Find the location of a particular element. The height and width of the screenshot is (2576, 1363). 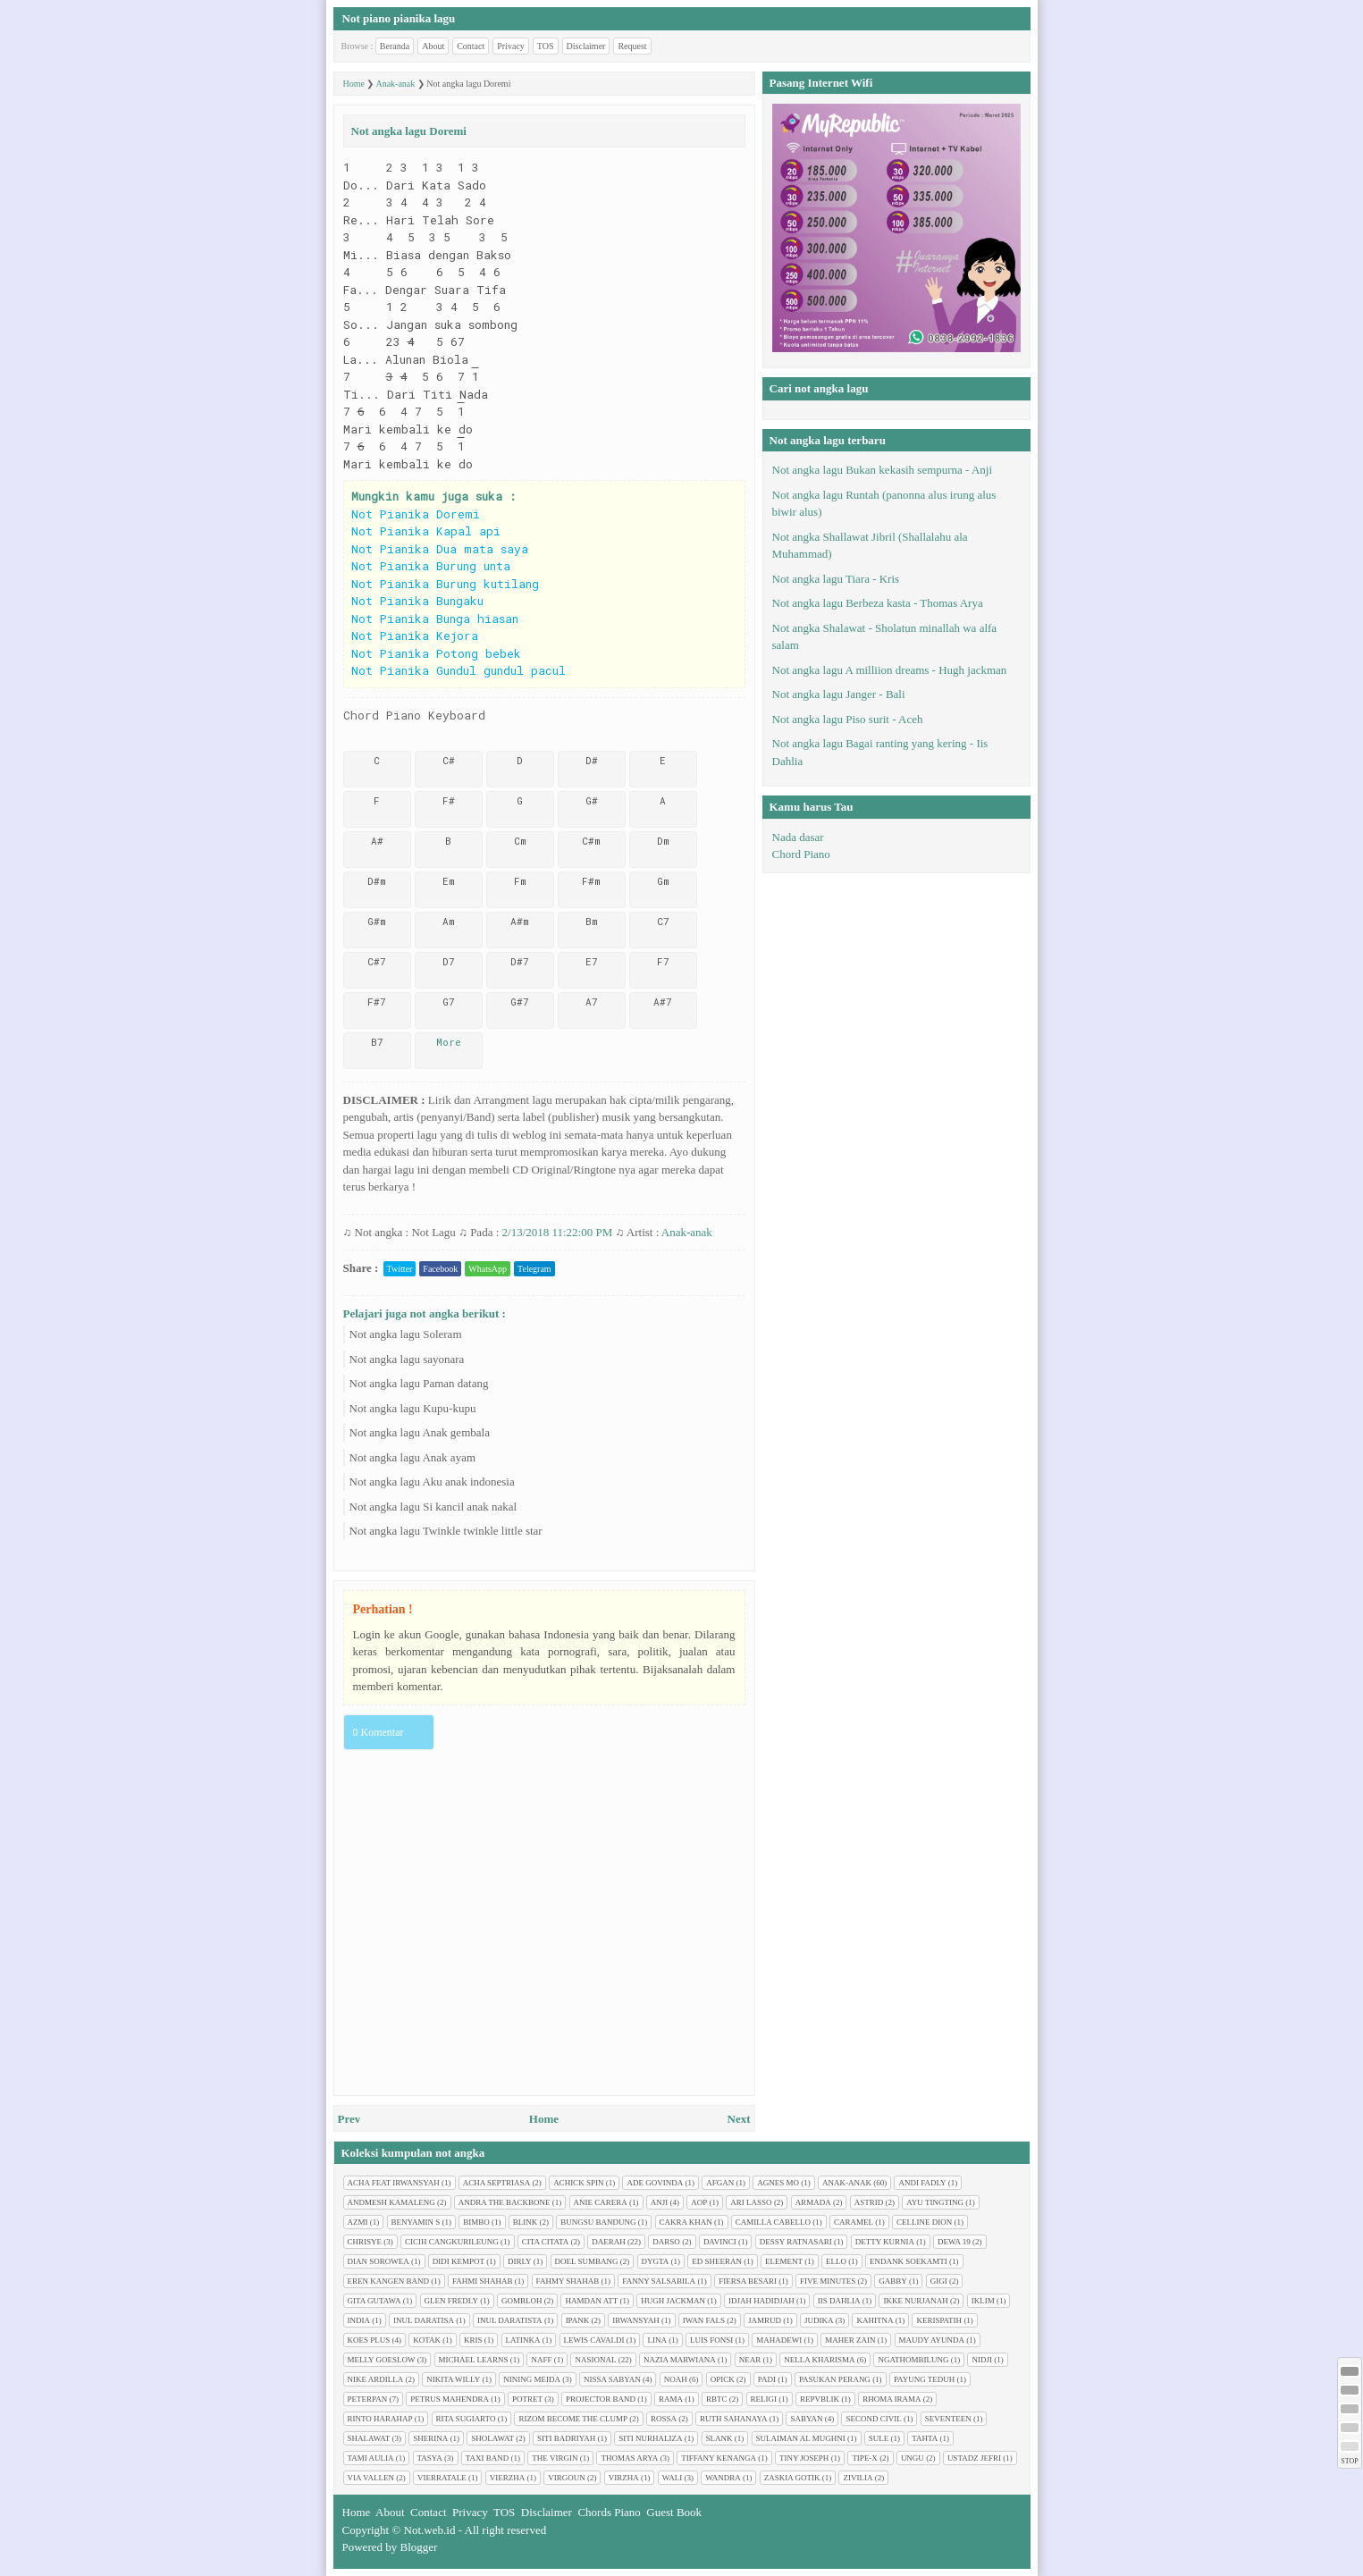

Nidji is located at coordinates (982, 2359).